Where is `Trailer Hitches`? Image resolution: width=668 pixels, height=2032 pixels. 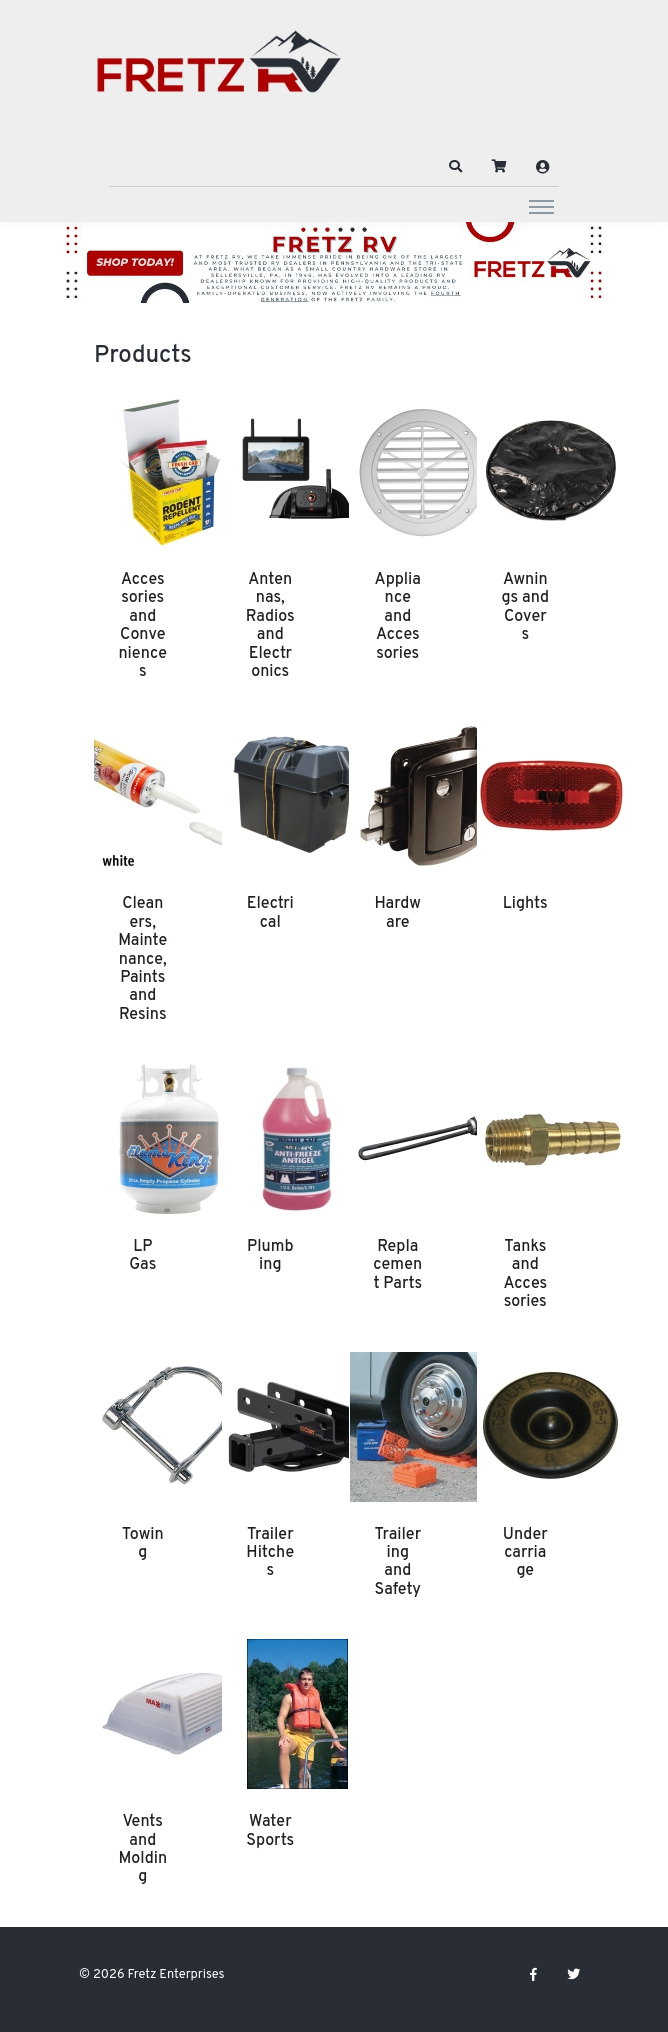 Trailer Hitches is located at coordinates (270, 1553).